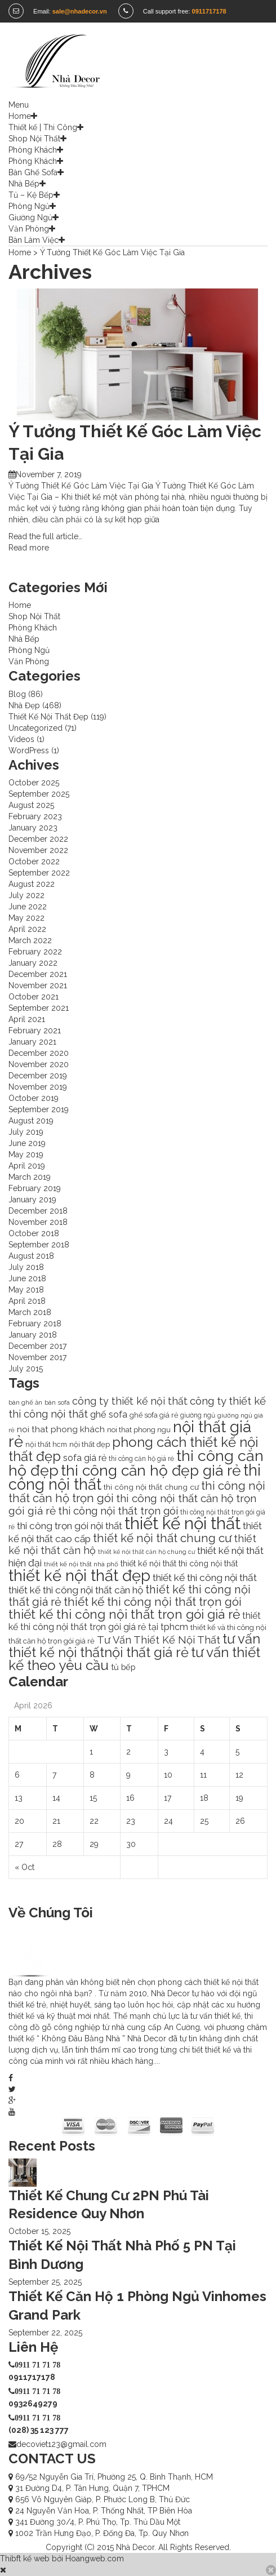 This screenshot has width=276, height=2576. Describe the element at coordinates (29, 206) in the screenshot. I see `Phòng Ngủ` at that location.